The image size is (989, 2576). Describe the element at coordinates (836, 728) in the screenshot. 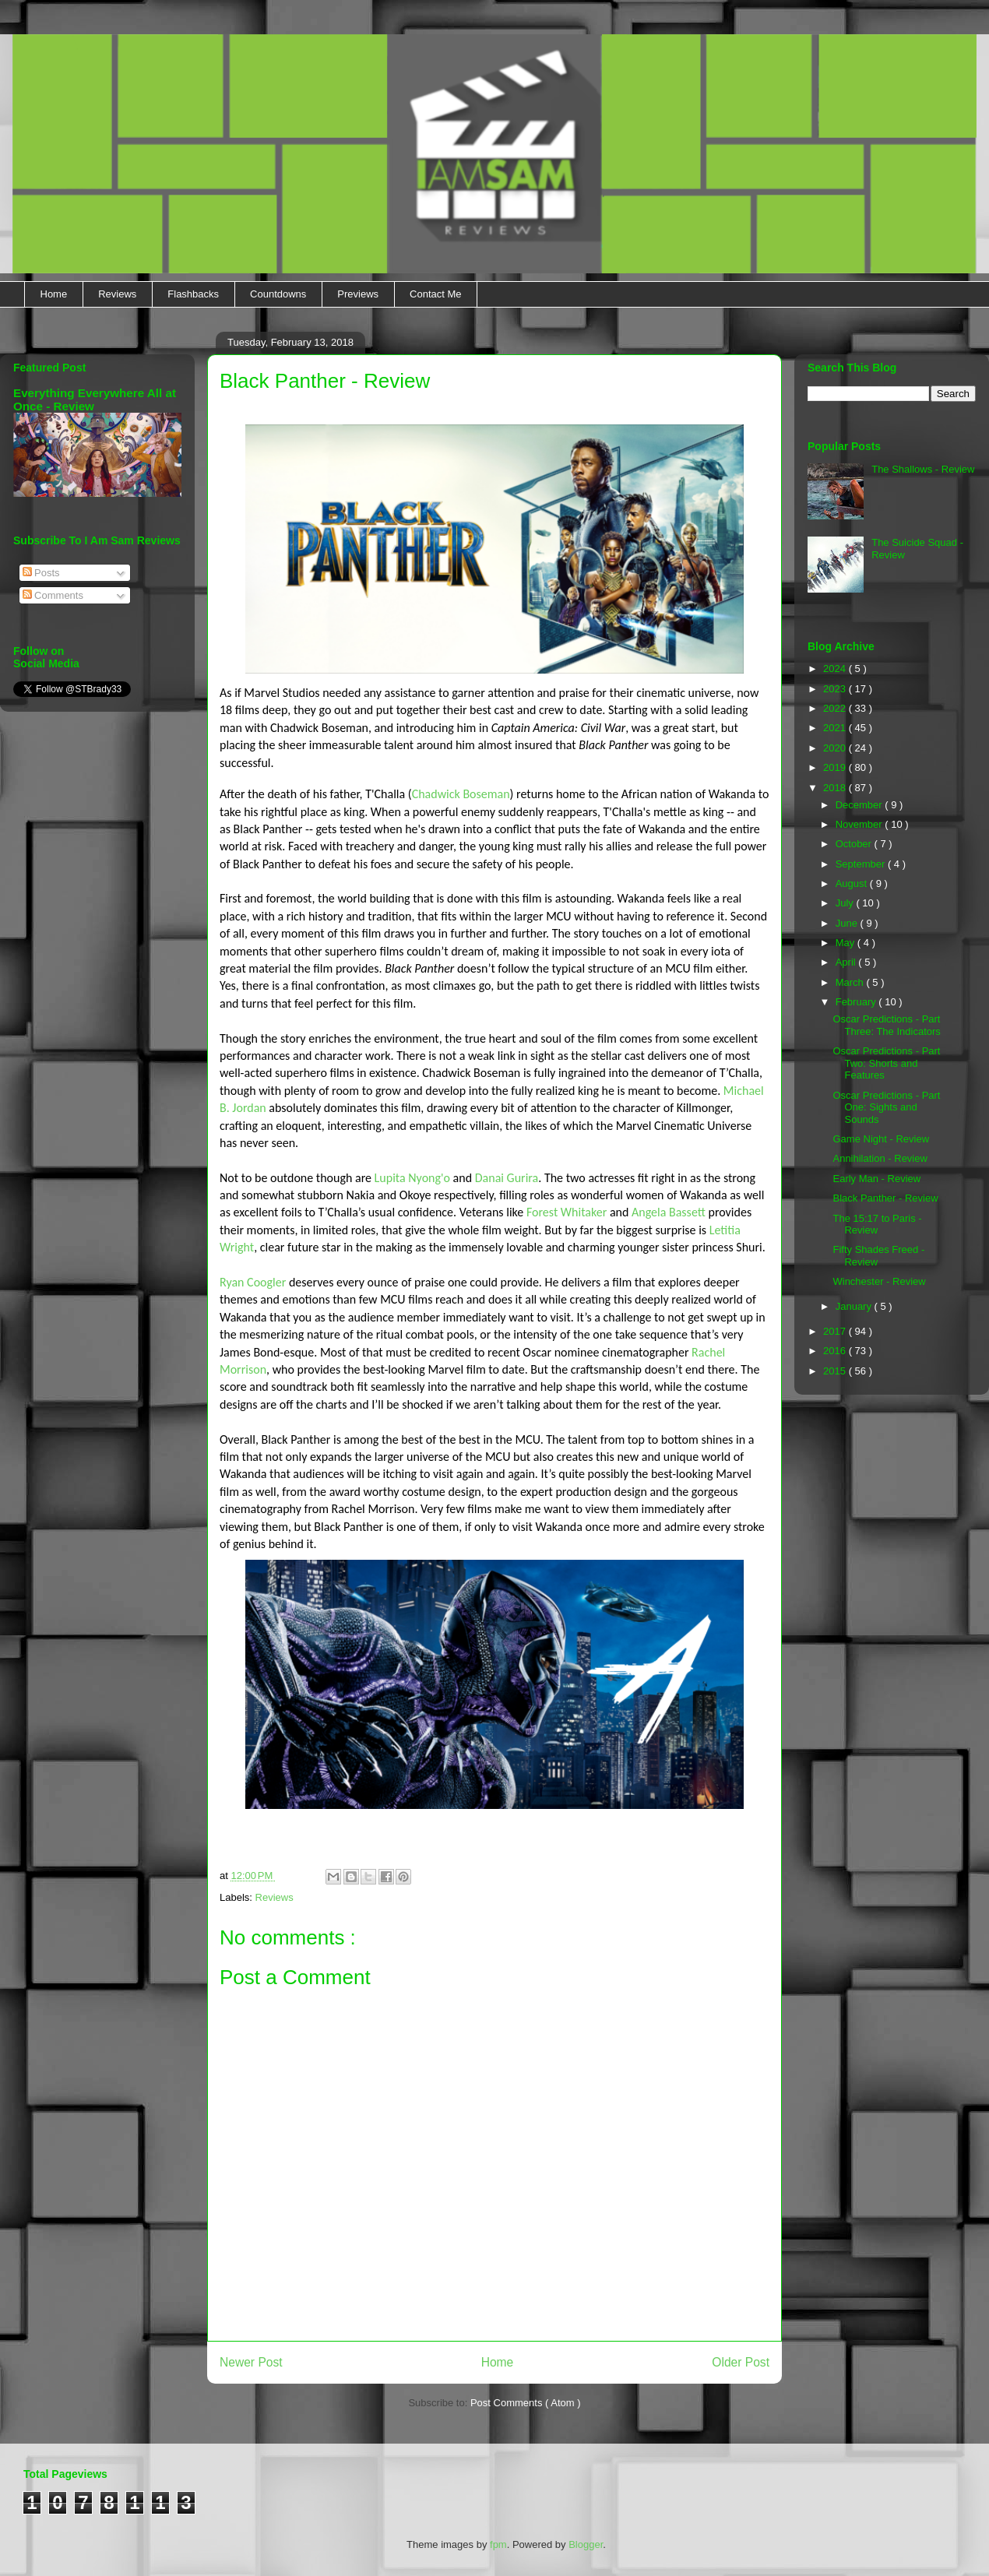

I see `2021` at that location.